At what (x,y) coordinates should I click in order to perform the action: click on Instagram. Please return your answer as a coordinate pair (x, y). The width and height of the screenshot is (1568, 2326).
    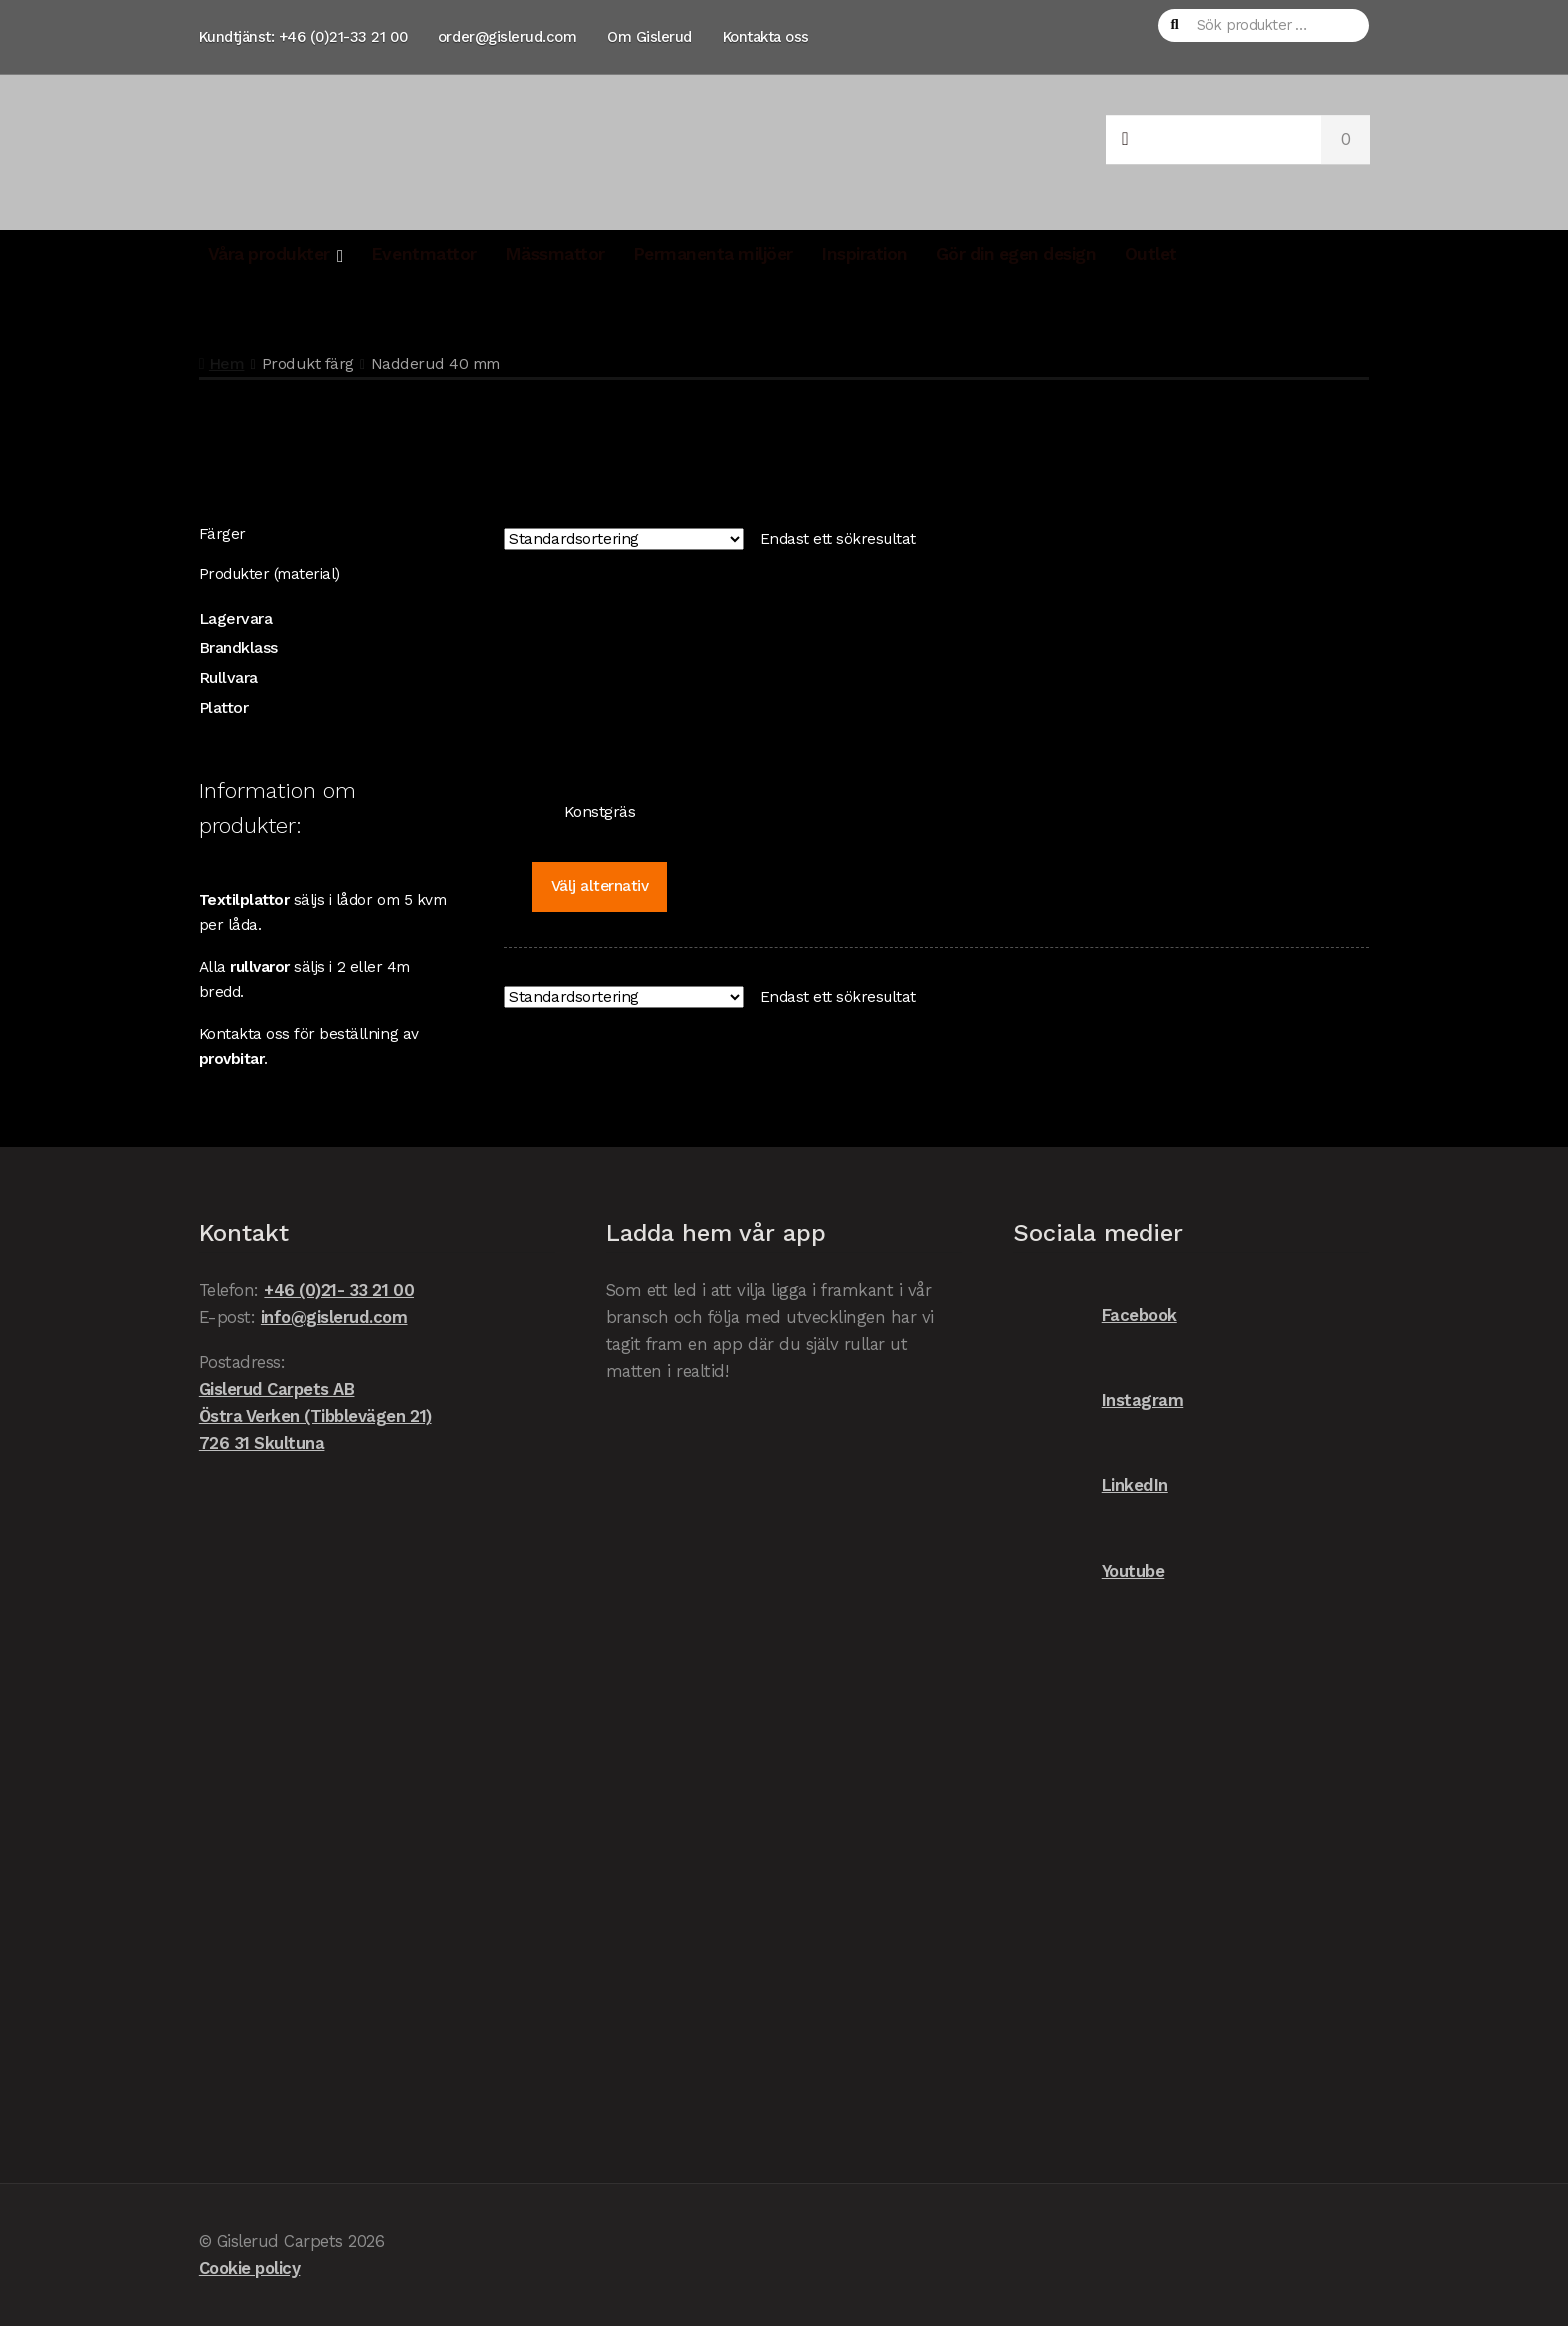
    Looking at the image, I should click on (1098, 1400).